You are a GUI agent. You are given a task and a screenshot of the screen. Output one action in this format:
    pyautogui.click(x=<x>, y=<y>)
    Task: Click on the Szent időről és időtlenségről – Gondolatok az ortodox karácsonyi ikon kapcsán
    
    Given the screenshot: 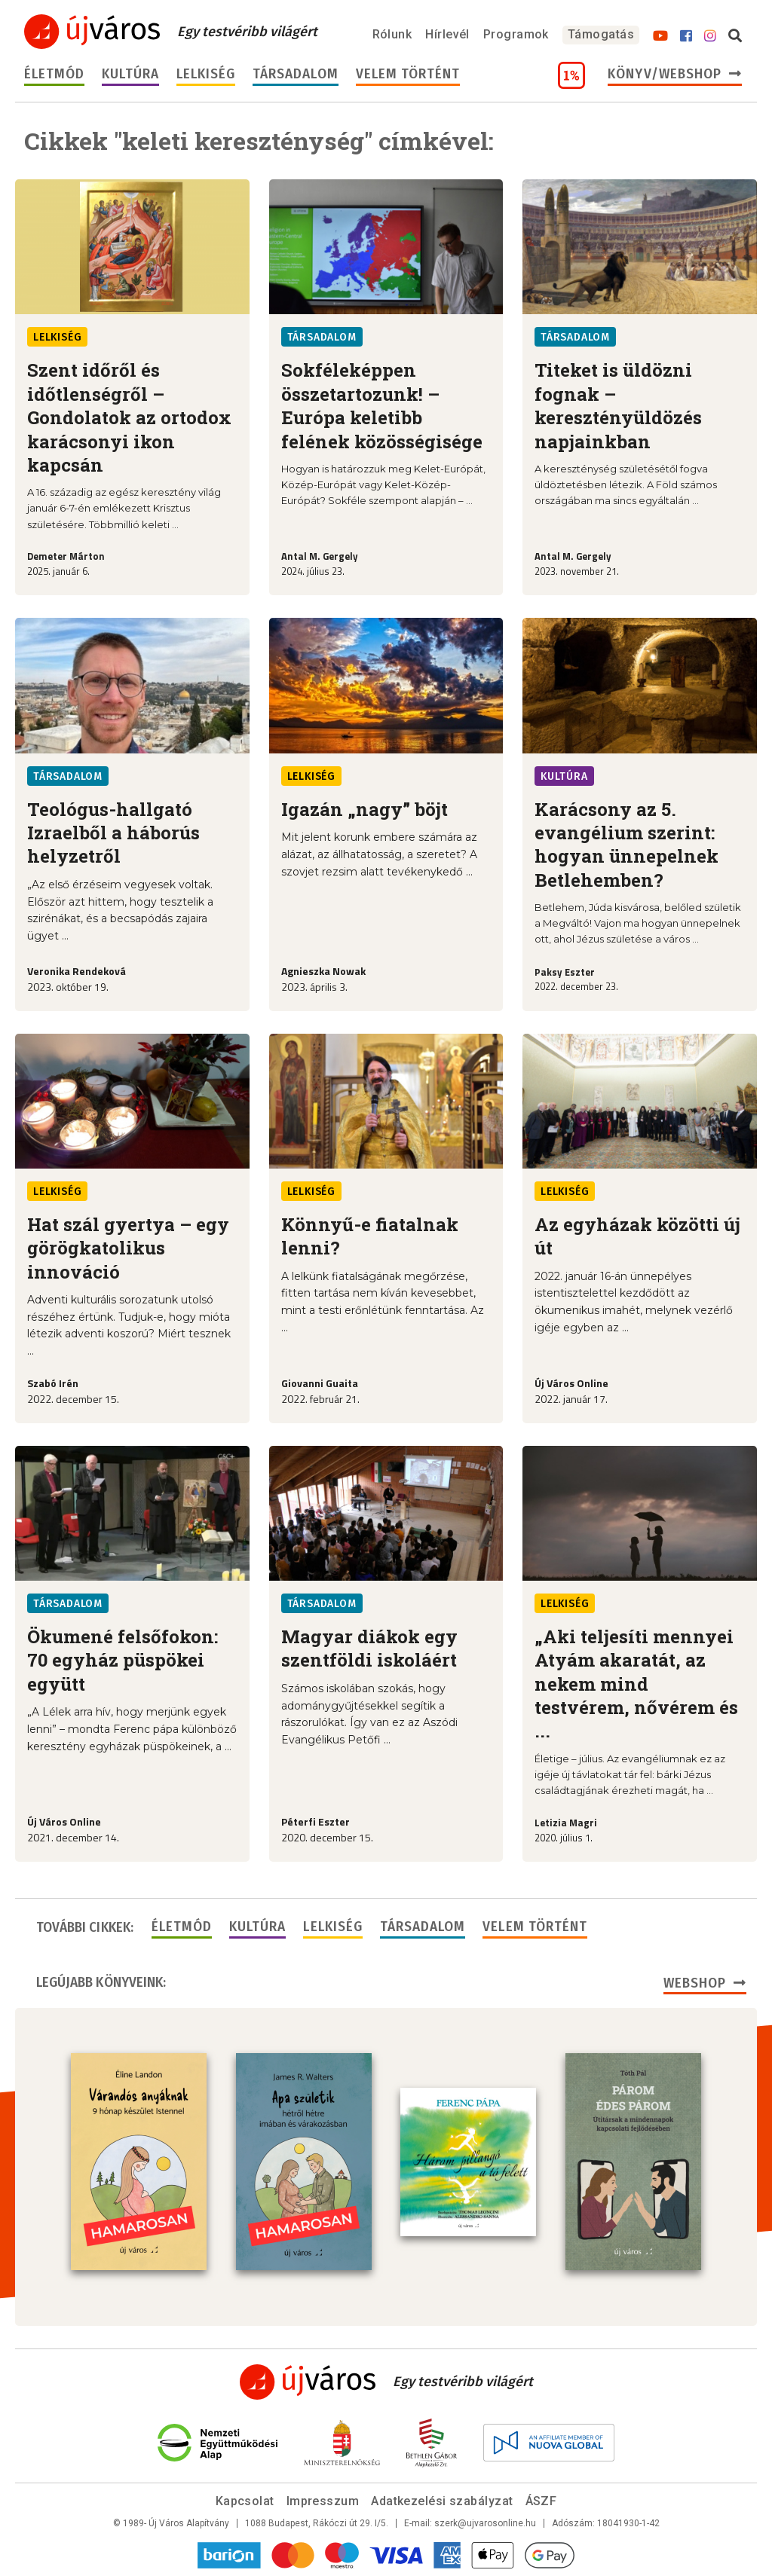 What is the action you would take?
    pyautogui.click(x=129, y=417)
    